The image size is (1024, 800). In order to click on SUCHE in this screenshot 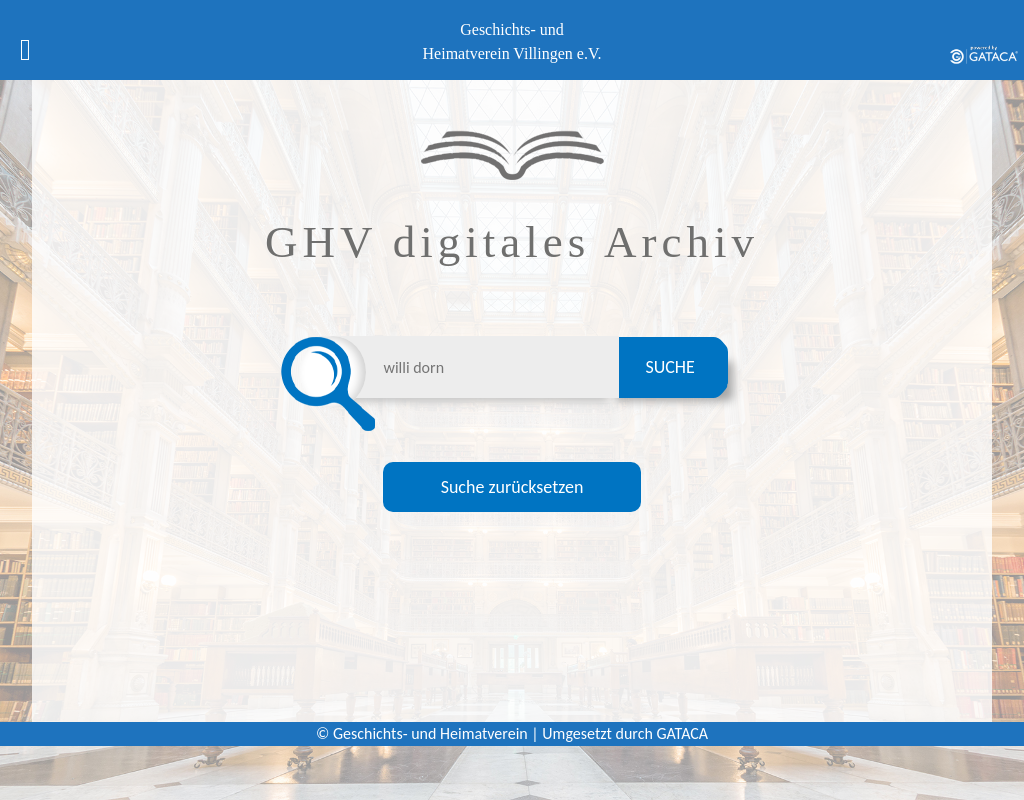, I will do `click(669, 367)`.